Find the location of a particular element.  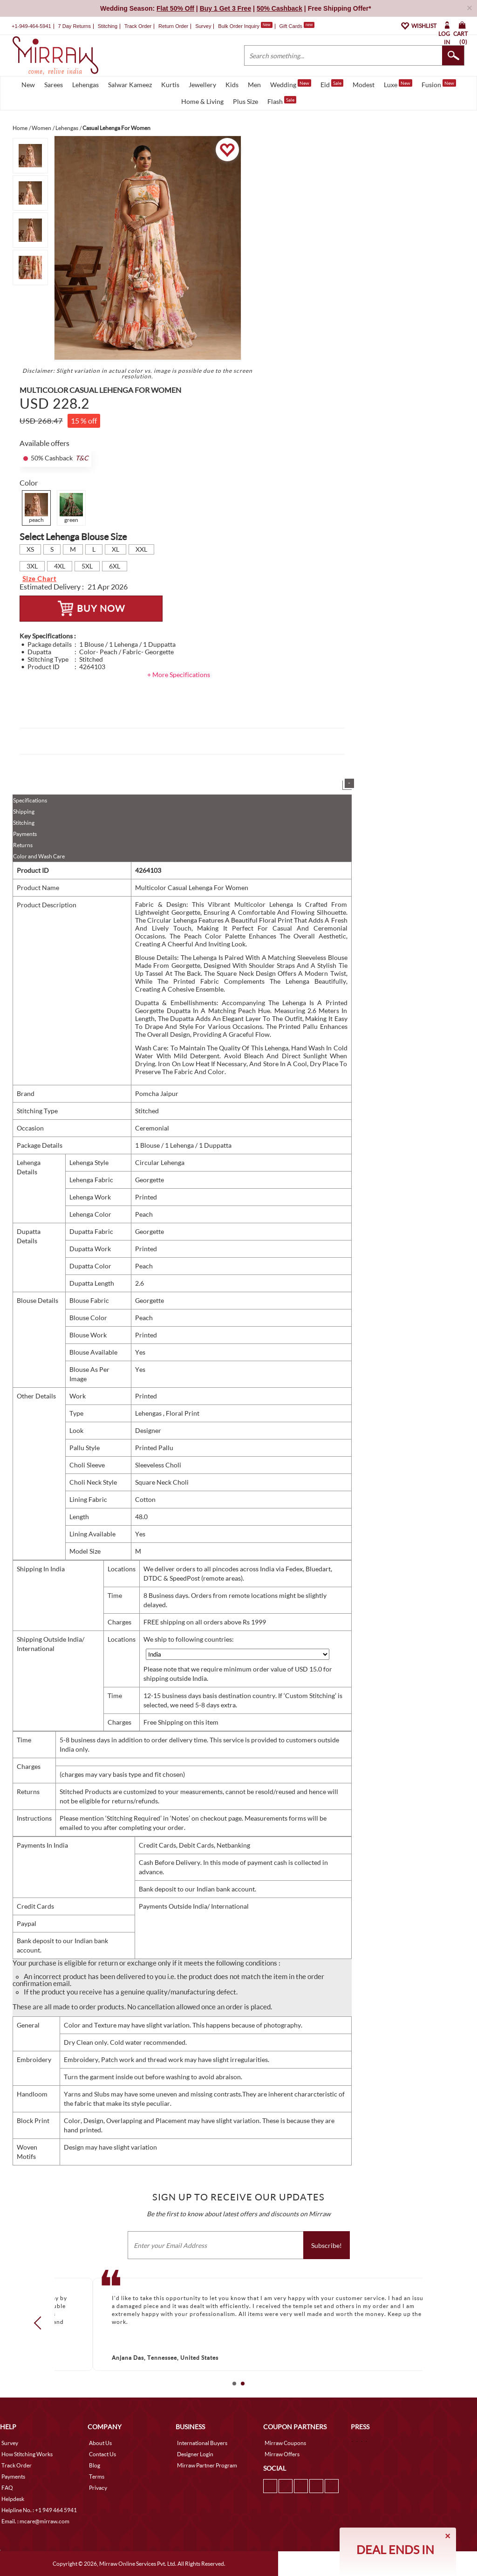

Prev is located at coordinates (40, 2322).